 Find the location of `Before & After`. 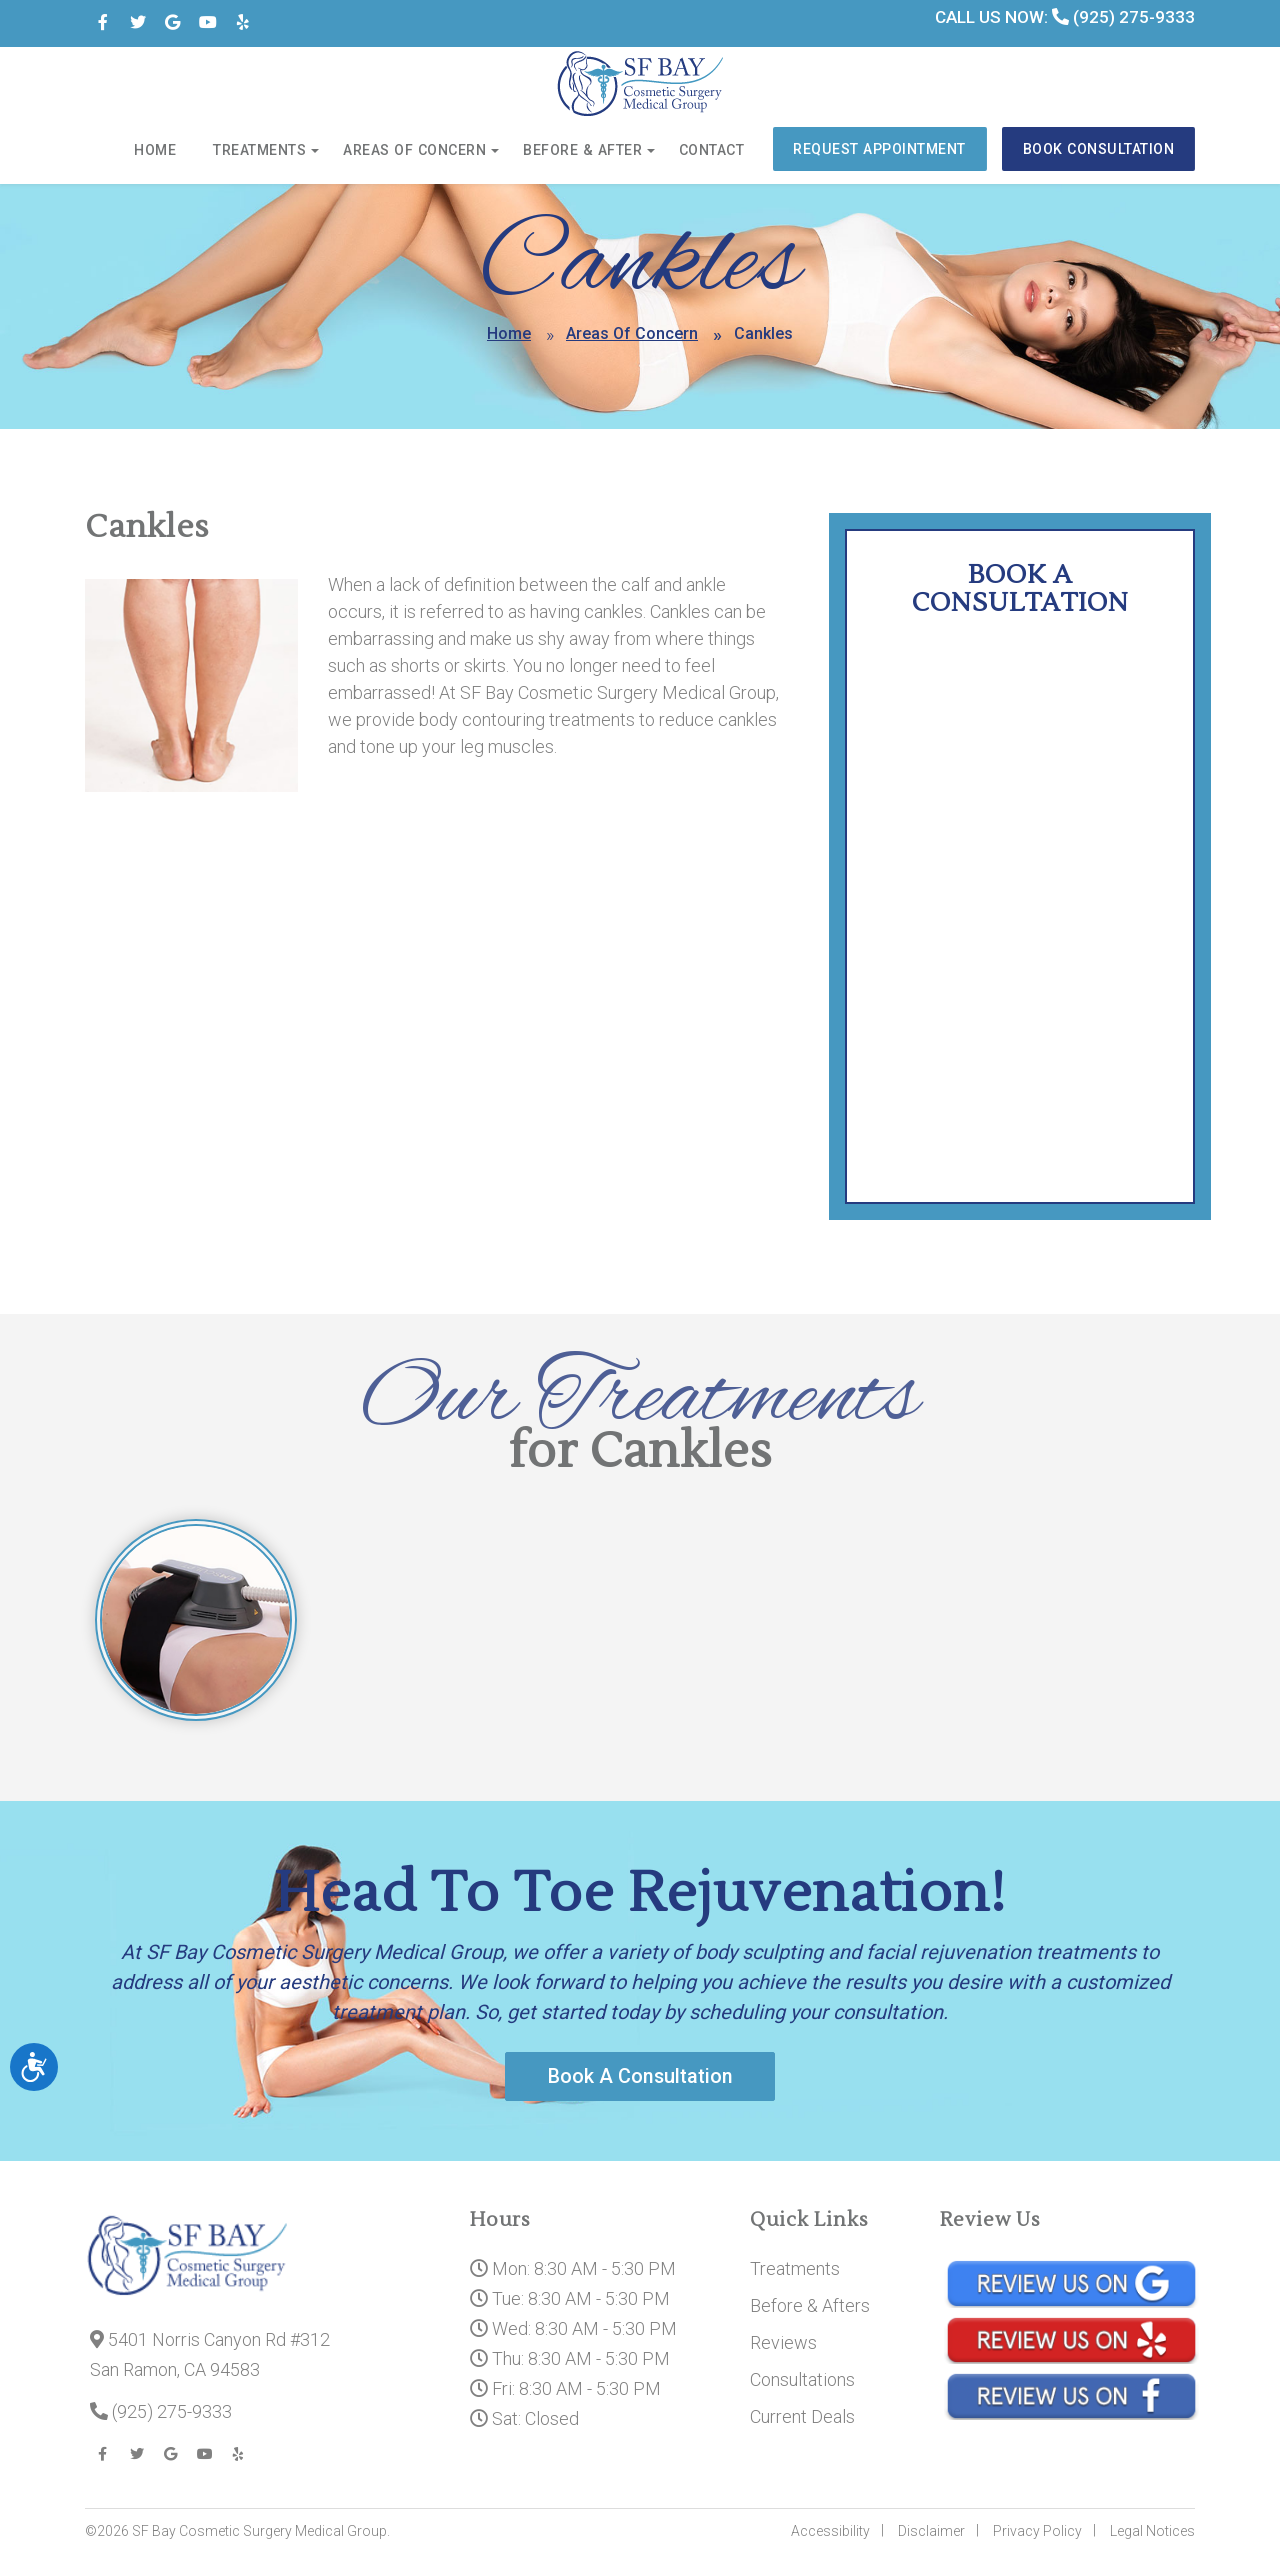

Before & After is located at coordinates (589, 151).